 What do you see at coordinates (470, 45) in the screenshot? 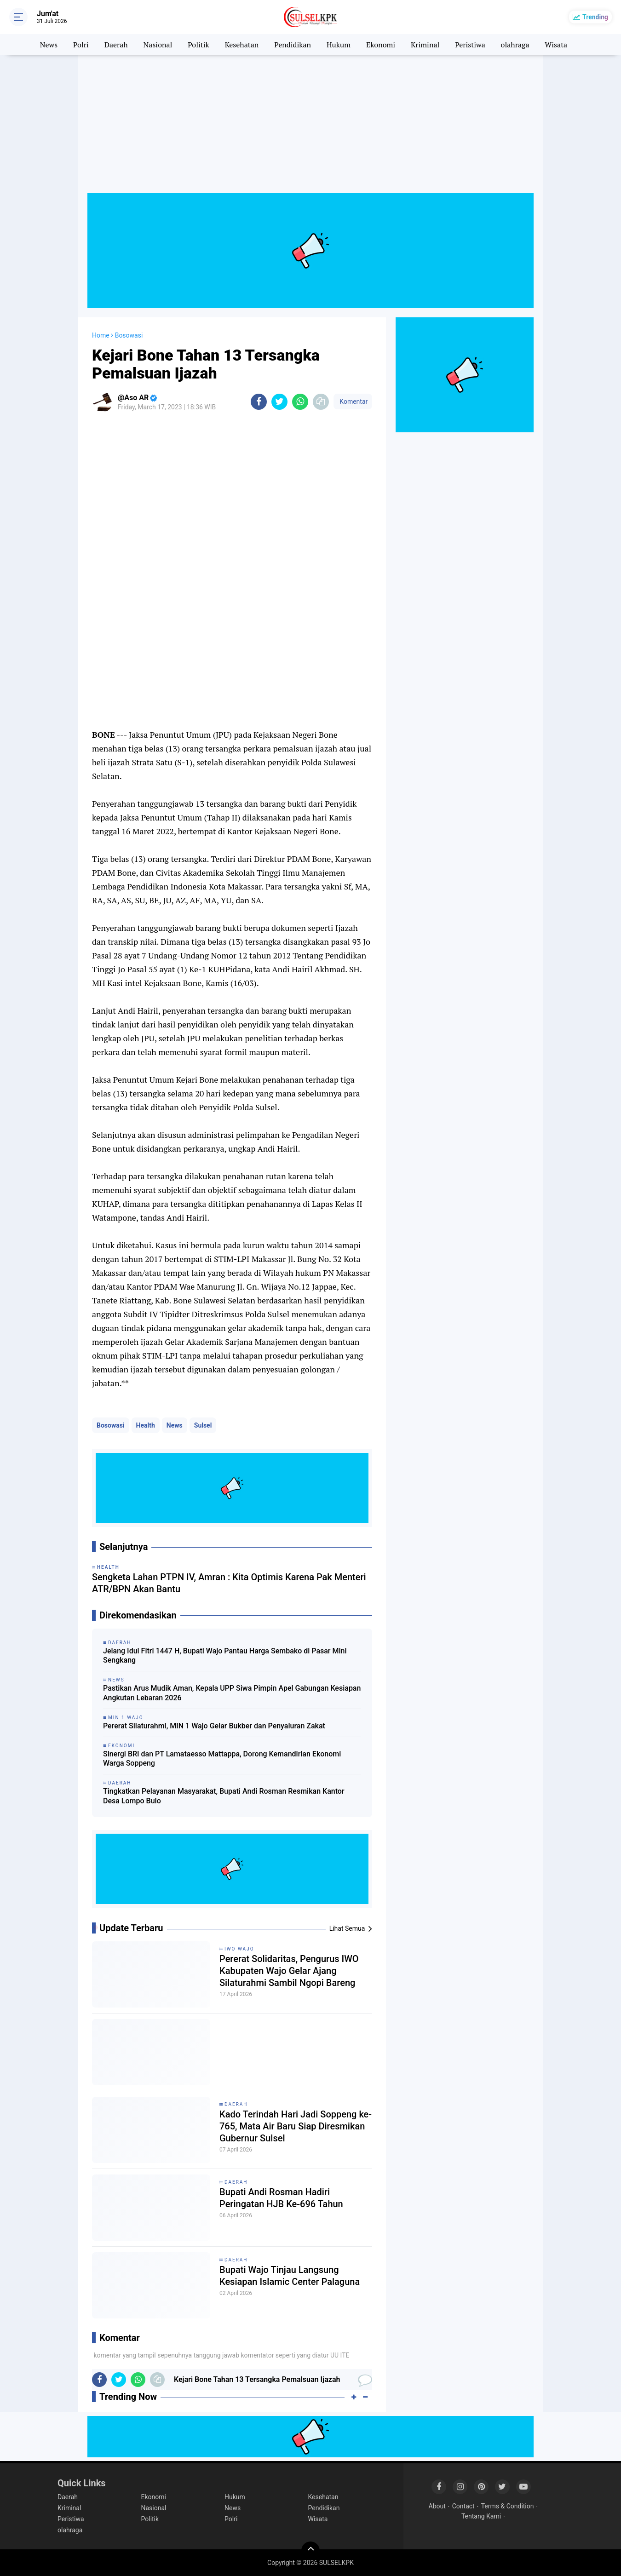
I see `Peristiwa` at bounding box center [470, 45].